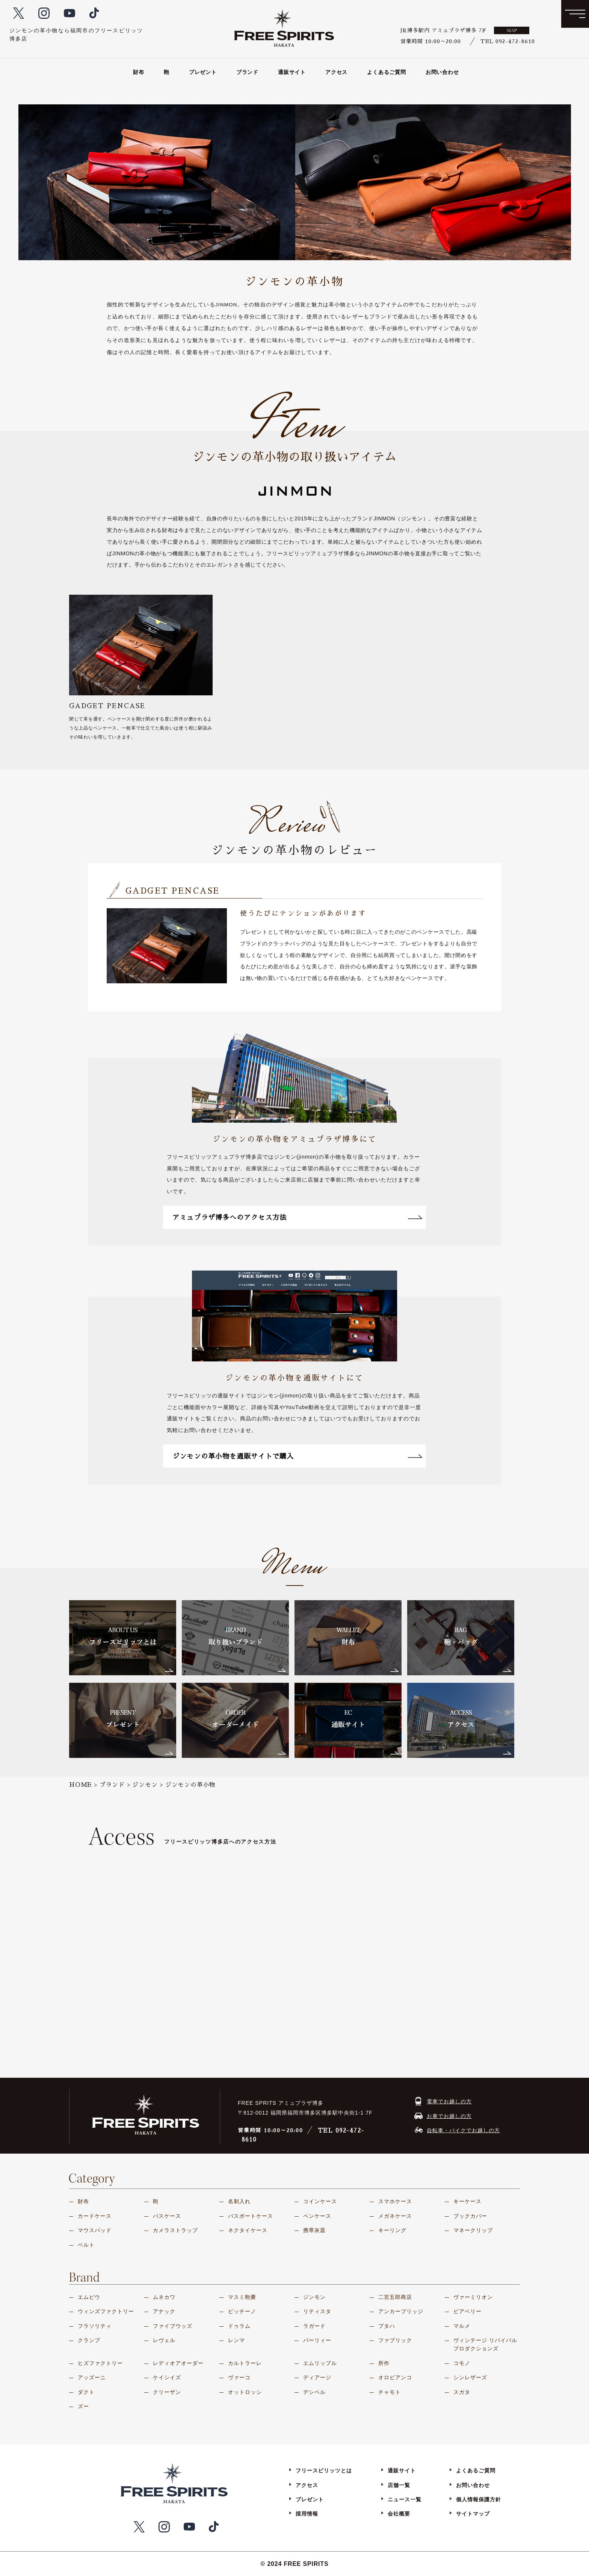 The height and width of the screenshot is (2576, 589). Describe the element at coordinates (239, 2201) in the screenshot. I see `名刺入れ` at that location.